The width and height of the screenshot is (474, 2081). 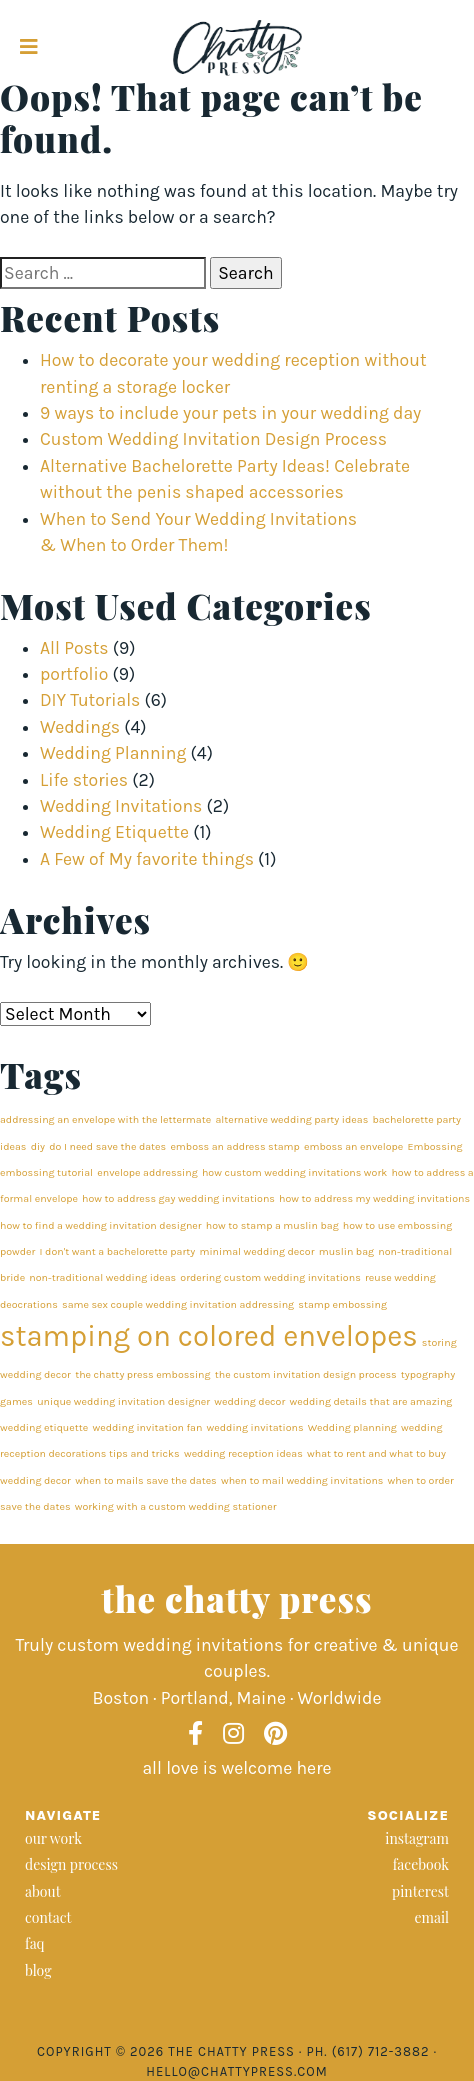 What do you see at coordinates (44, 1427) in the screenshot?
I see `wedding etiquette [wedding etiquette (1 item)]` at bounding box center [44, 1427].